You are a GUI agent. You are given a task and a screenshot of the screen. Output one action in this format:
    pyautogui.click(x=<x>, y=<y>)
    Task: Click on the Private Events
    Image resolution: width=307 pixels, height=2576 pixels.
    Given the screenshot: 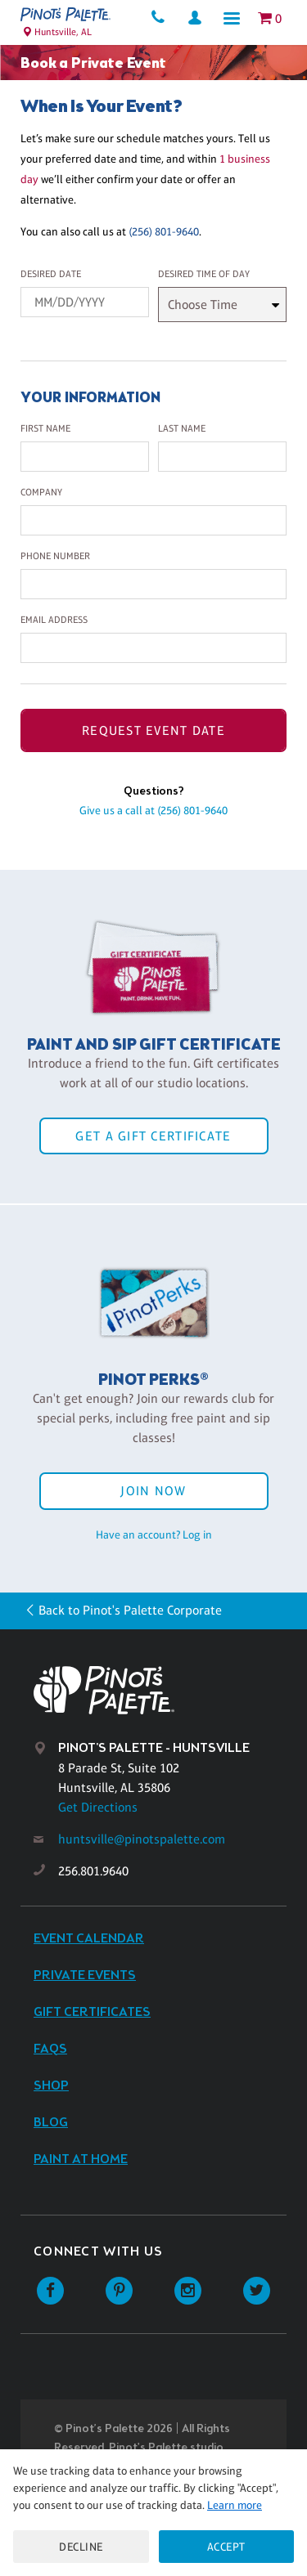 What is the action you would take?
    pyautogui.click(x=85, y=1975)
    